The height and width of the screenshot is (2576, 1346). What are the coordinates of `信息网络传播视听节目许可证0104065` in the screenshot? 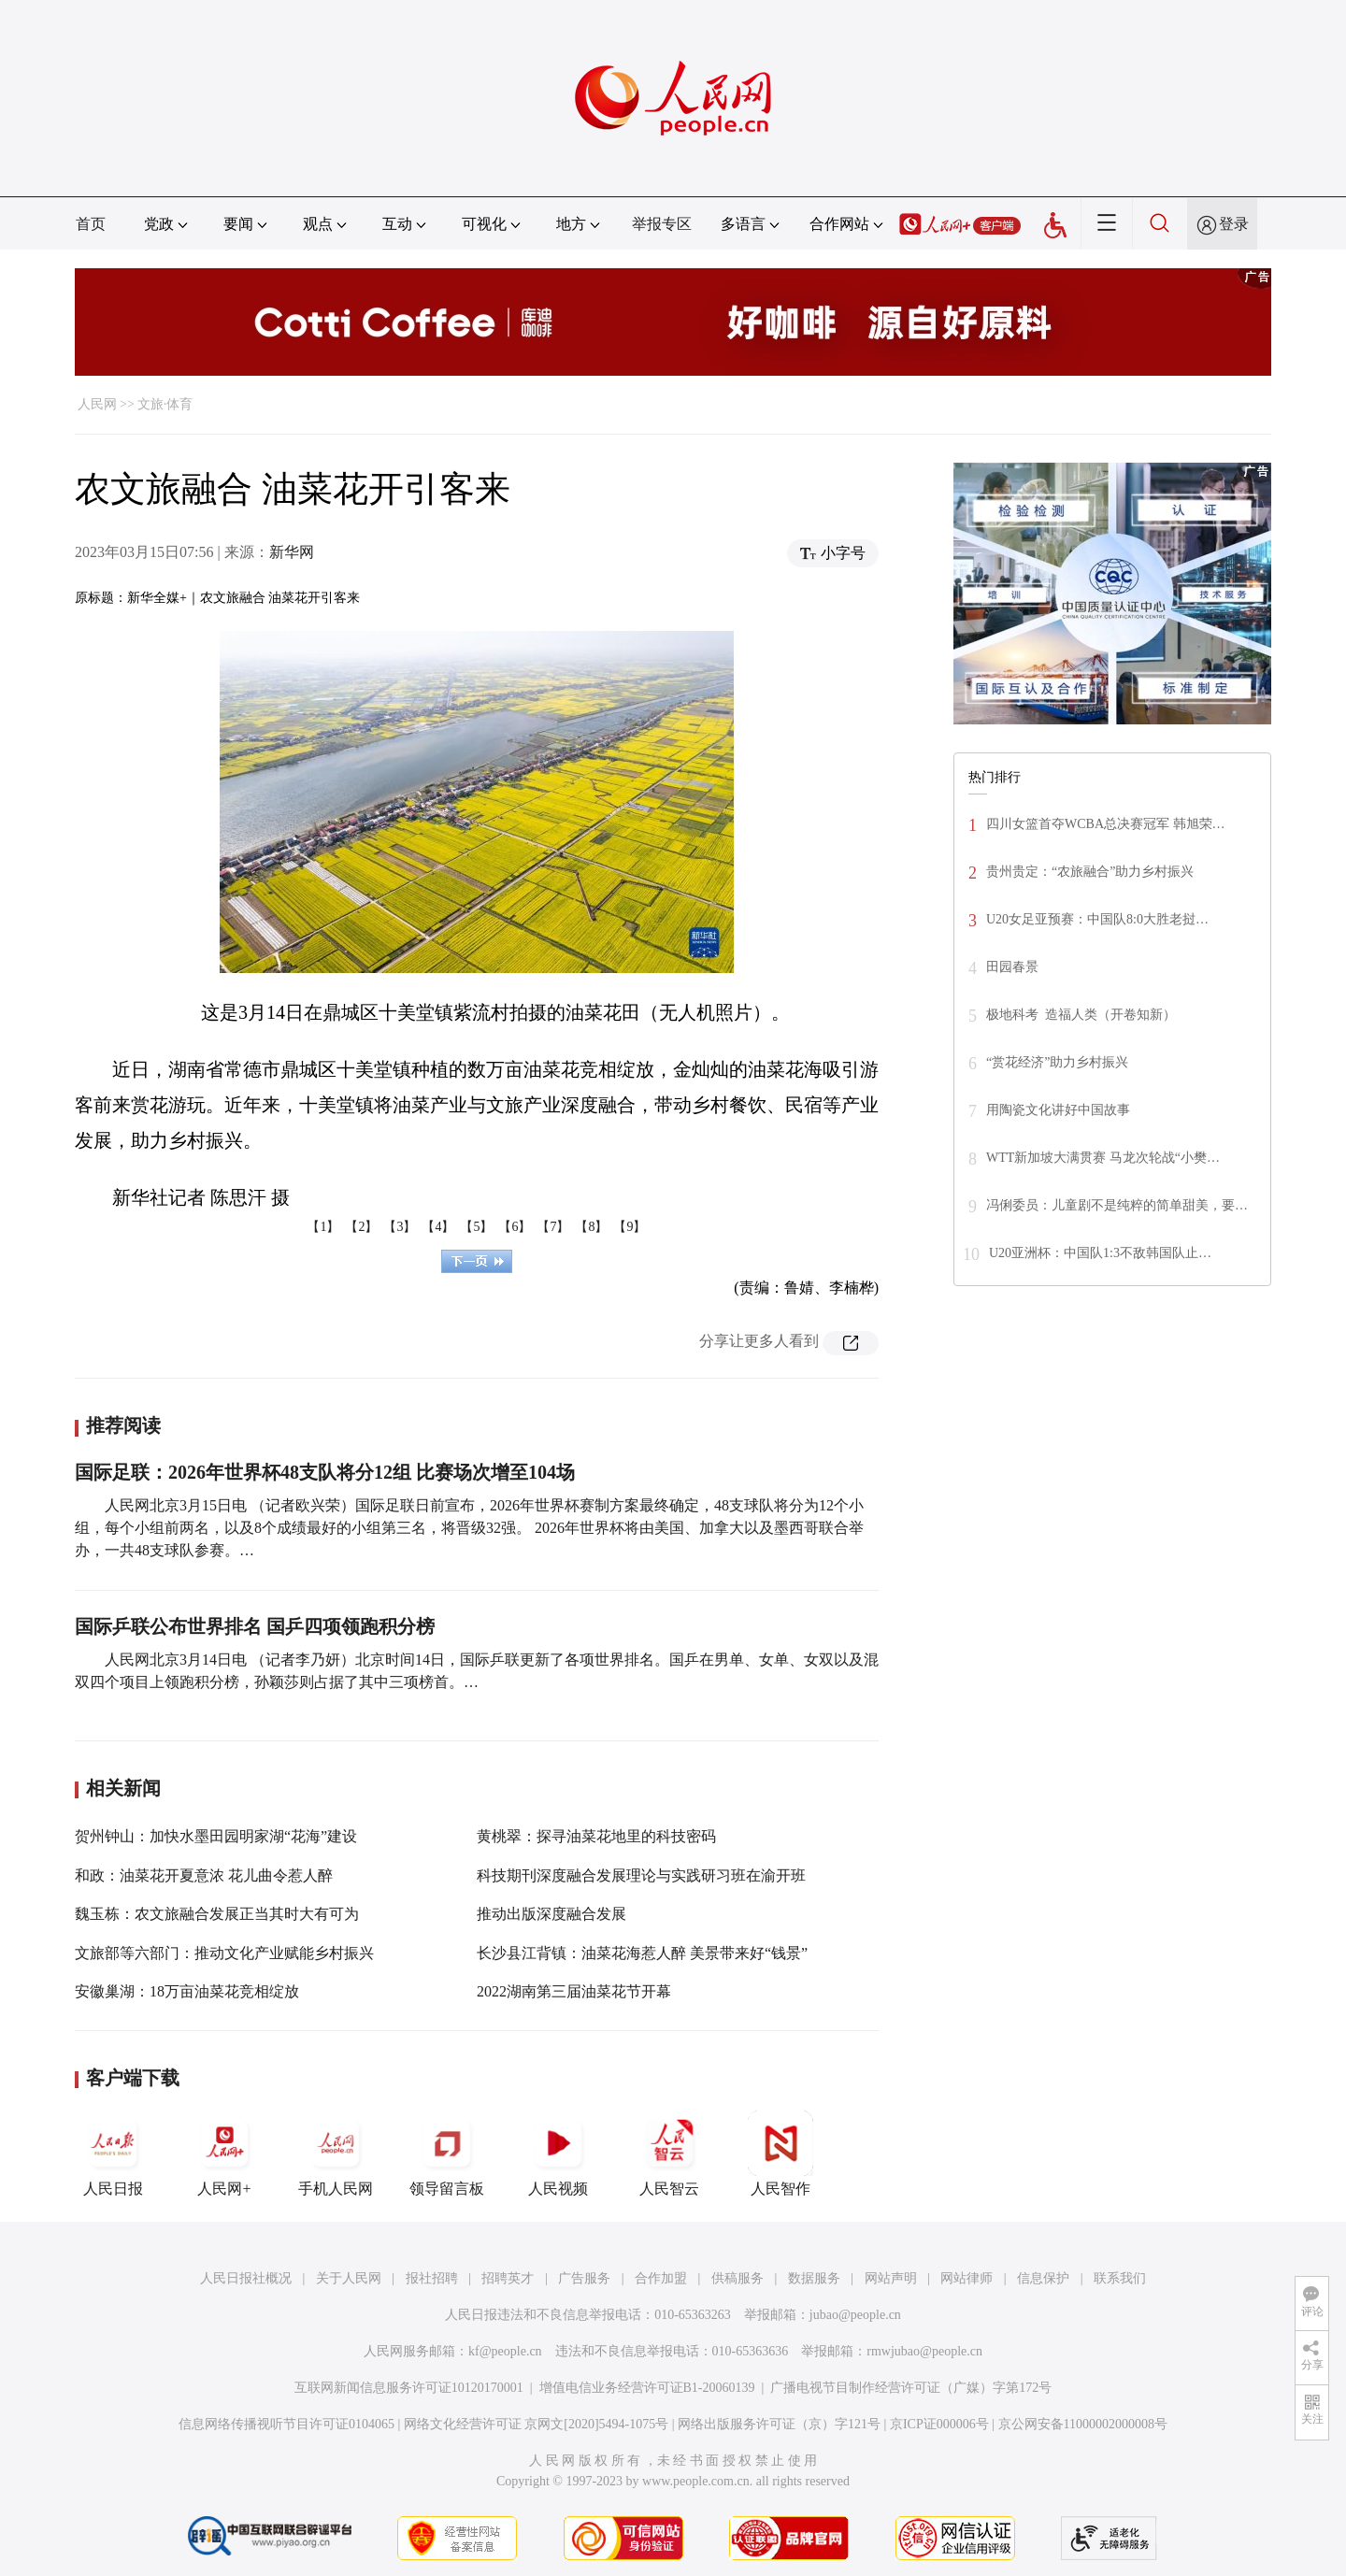 It's located at (286, 2424).